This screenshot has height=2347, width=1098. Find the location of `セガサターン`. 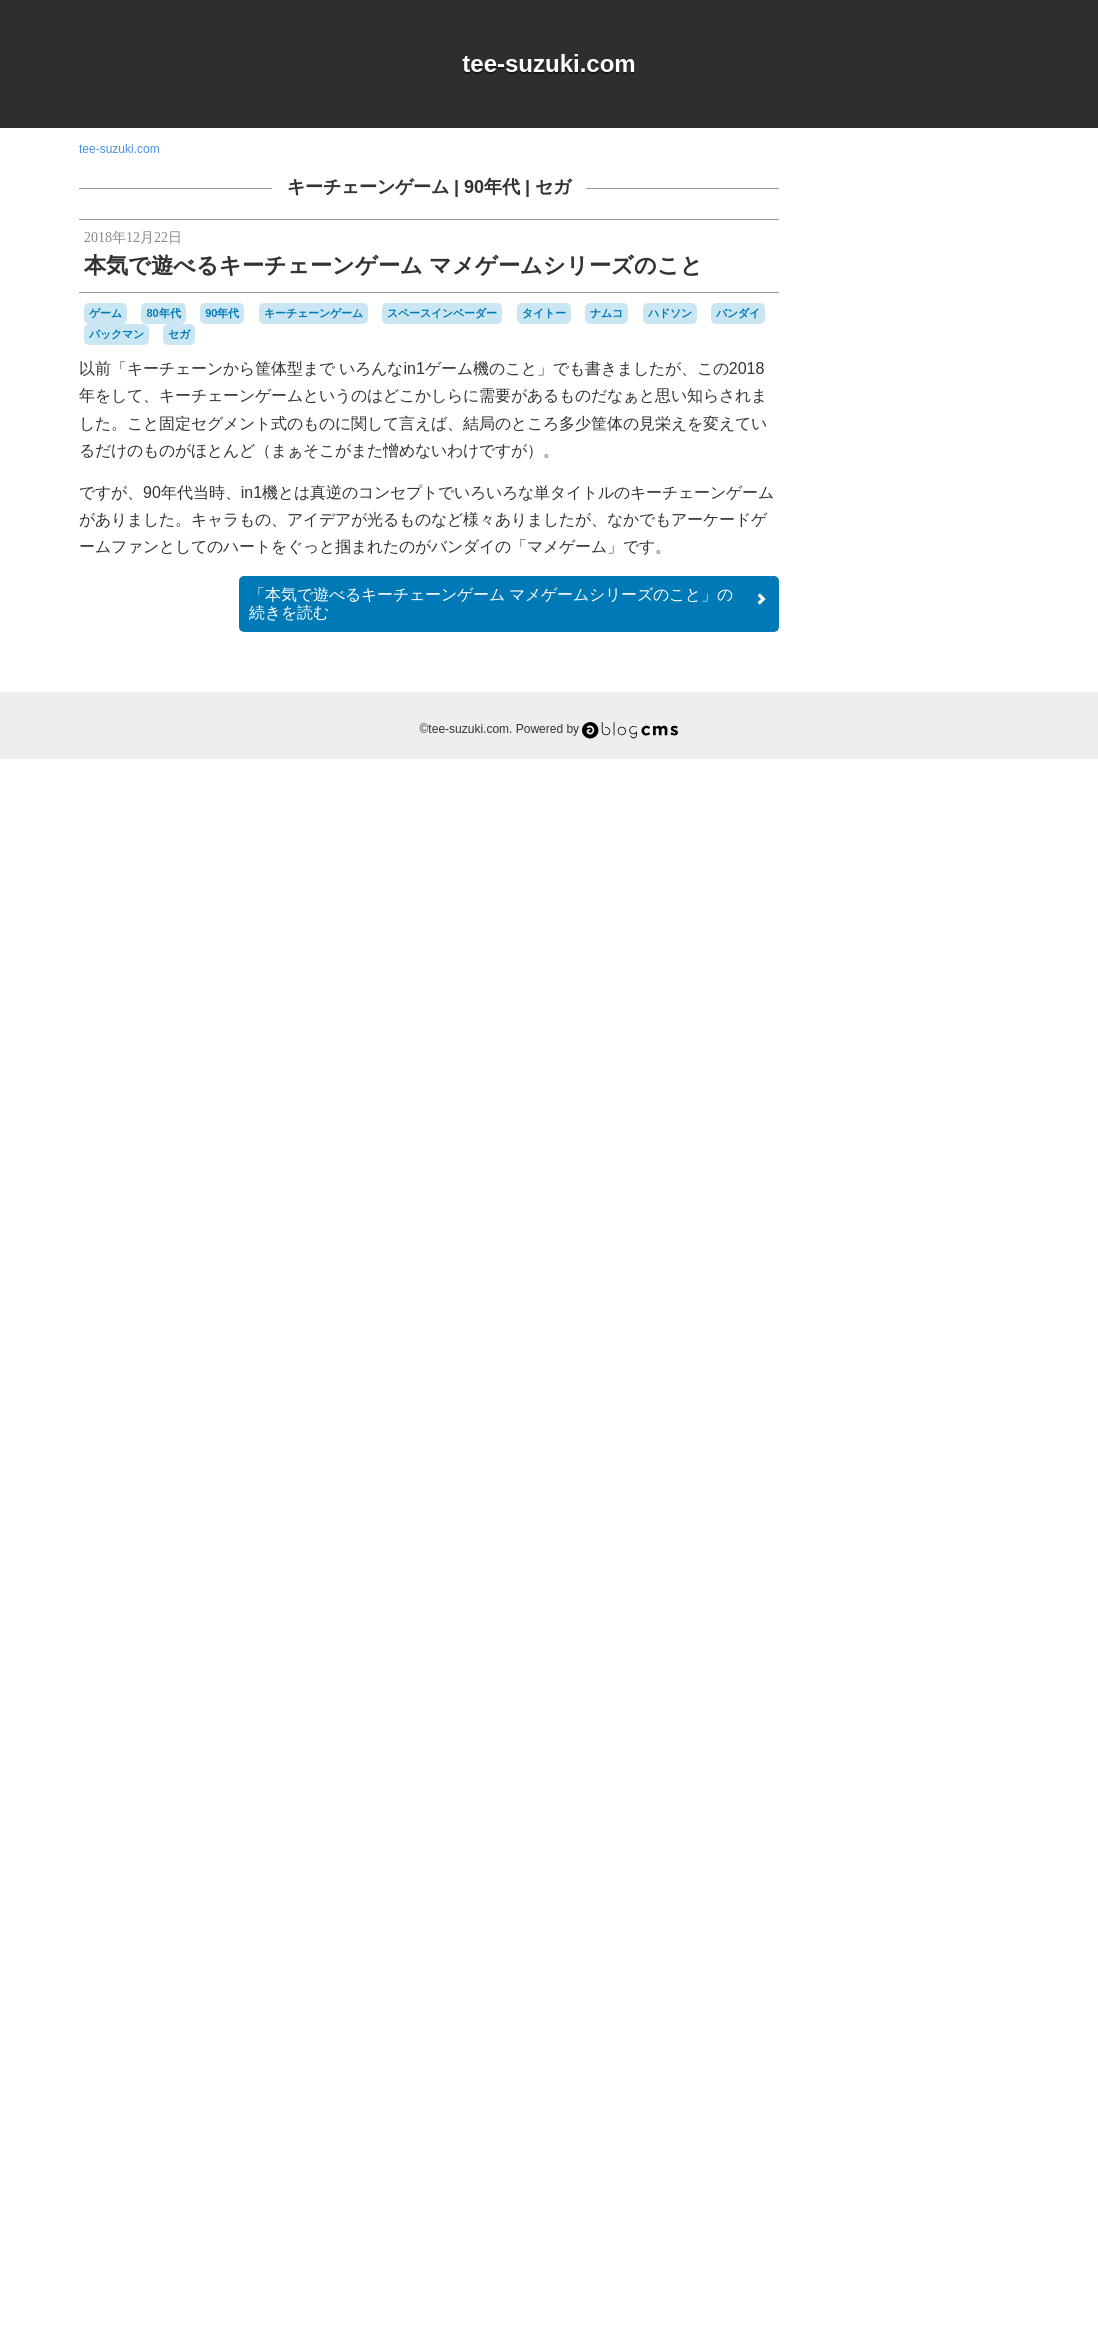

セガサターン is located at coordinates (885, 1872).